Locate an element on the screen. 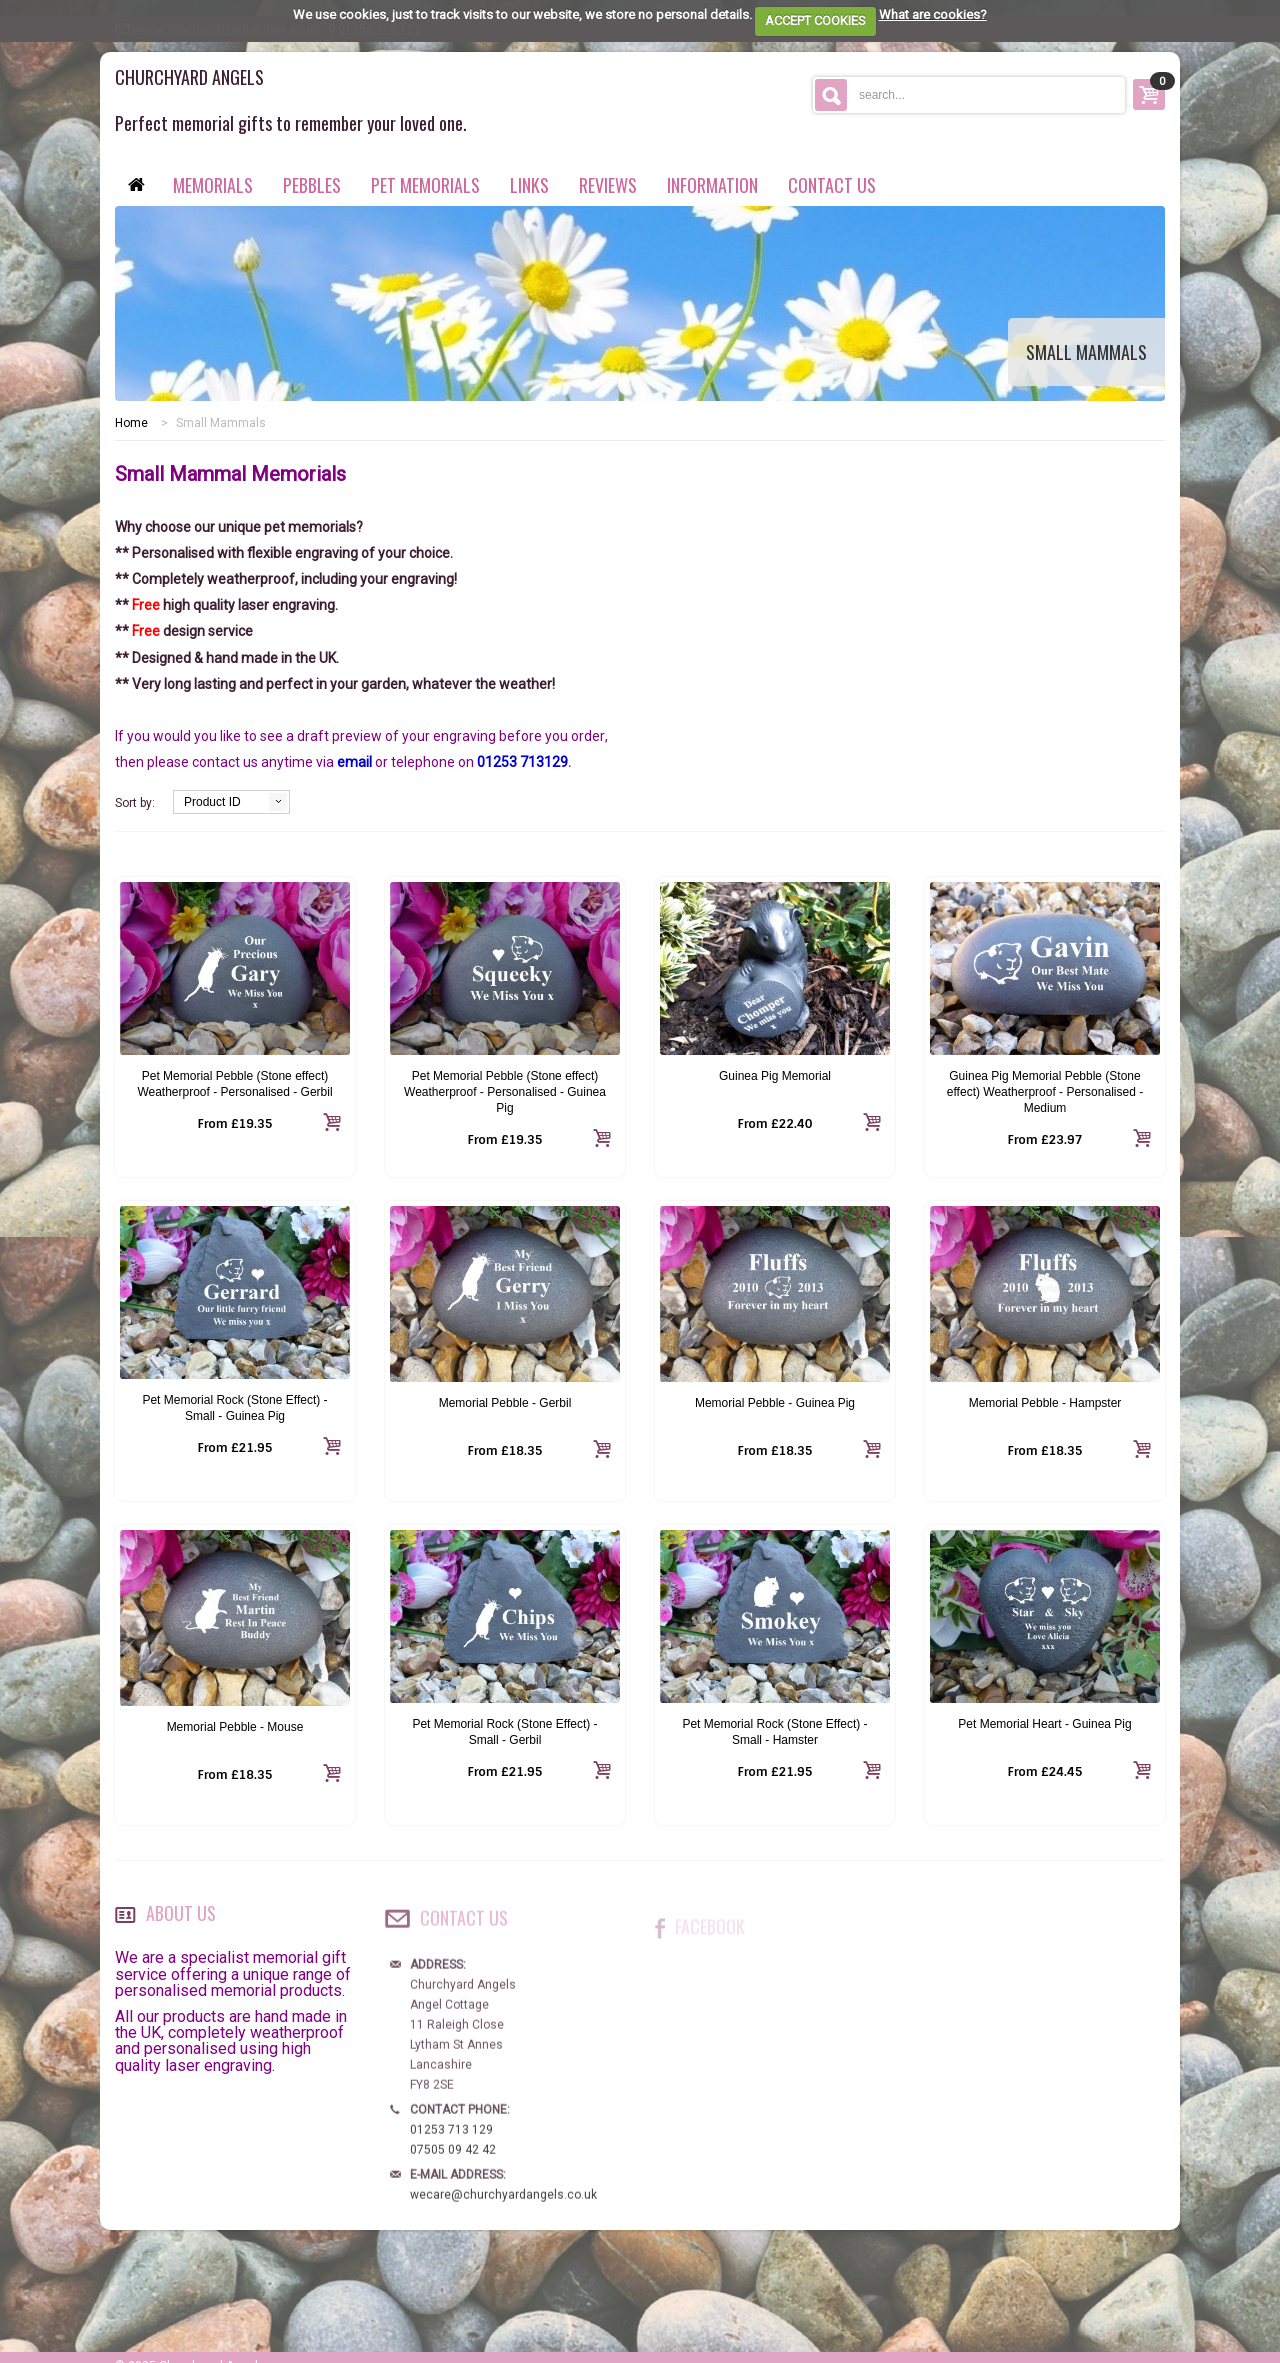 The image size is (1280, 2363). Pet Memorial Pebble (Stone effect) Weatherproof - Personalised - Guinea Pig is located at coordinates (505, 1092).